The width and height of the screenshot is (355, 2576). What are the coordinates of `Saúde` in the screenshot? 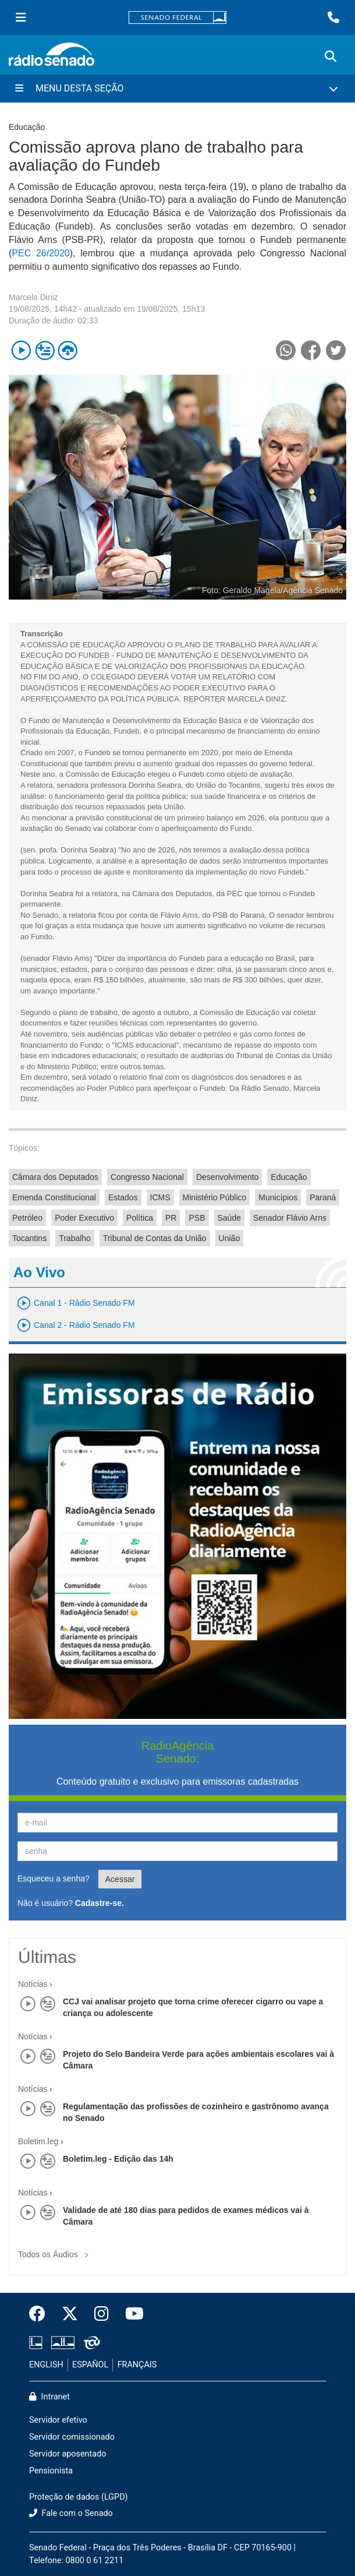 It's located at (229, 1217).